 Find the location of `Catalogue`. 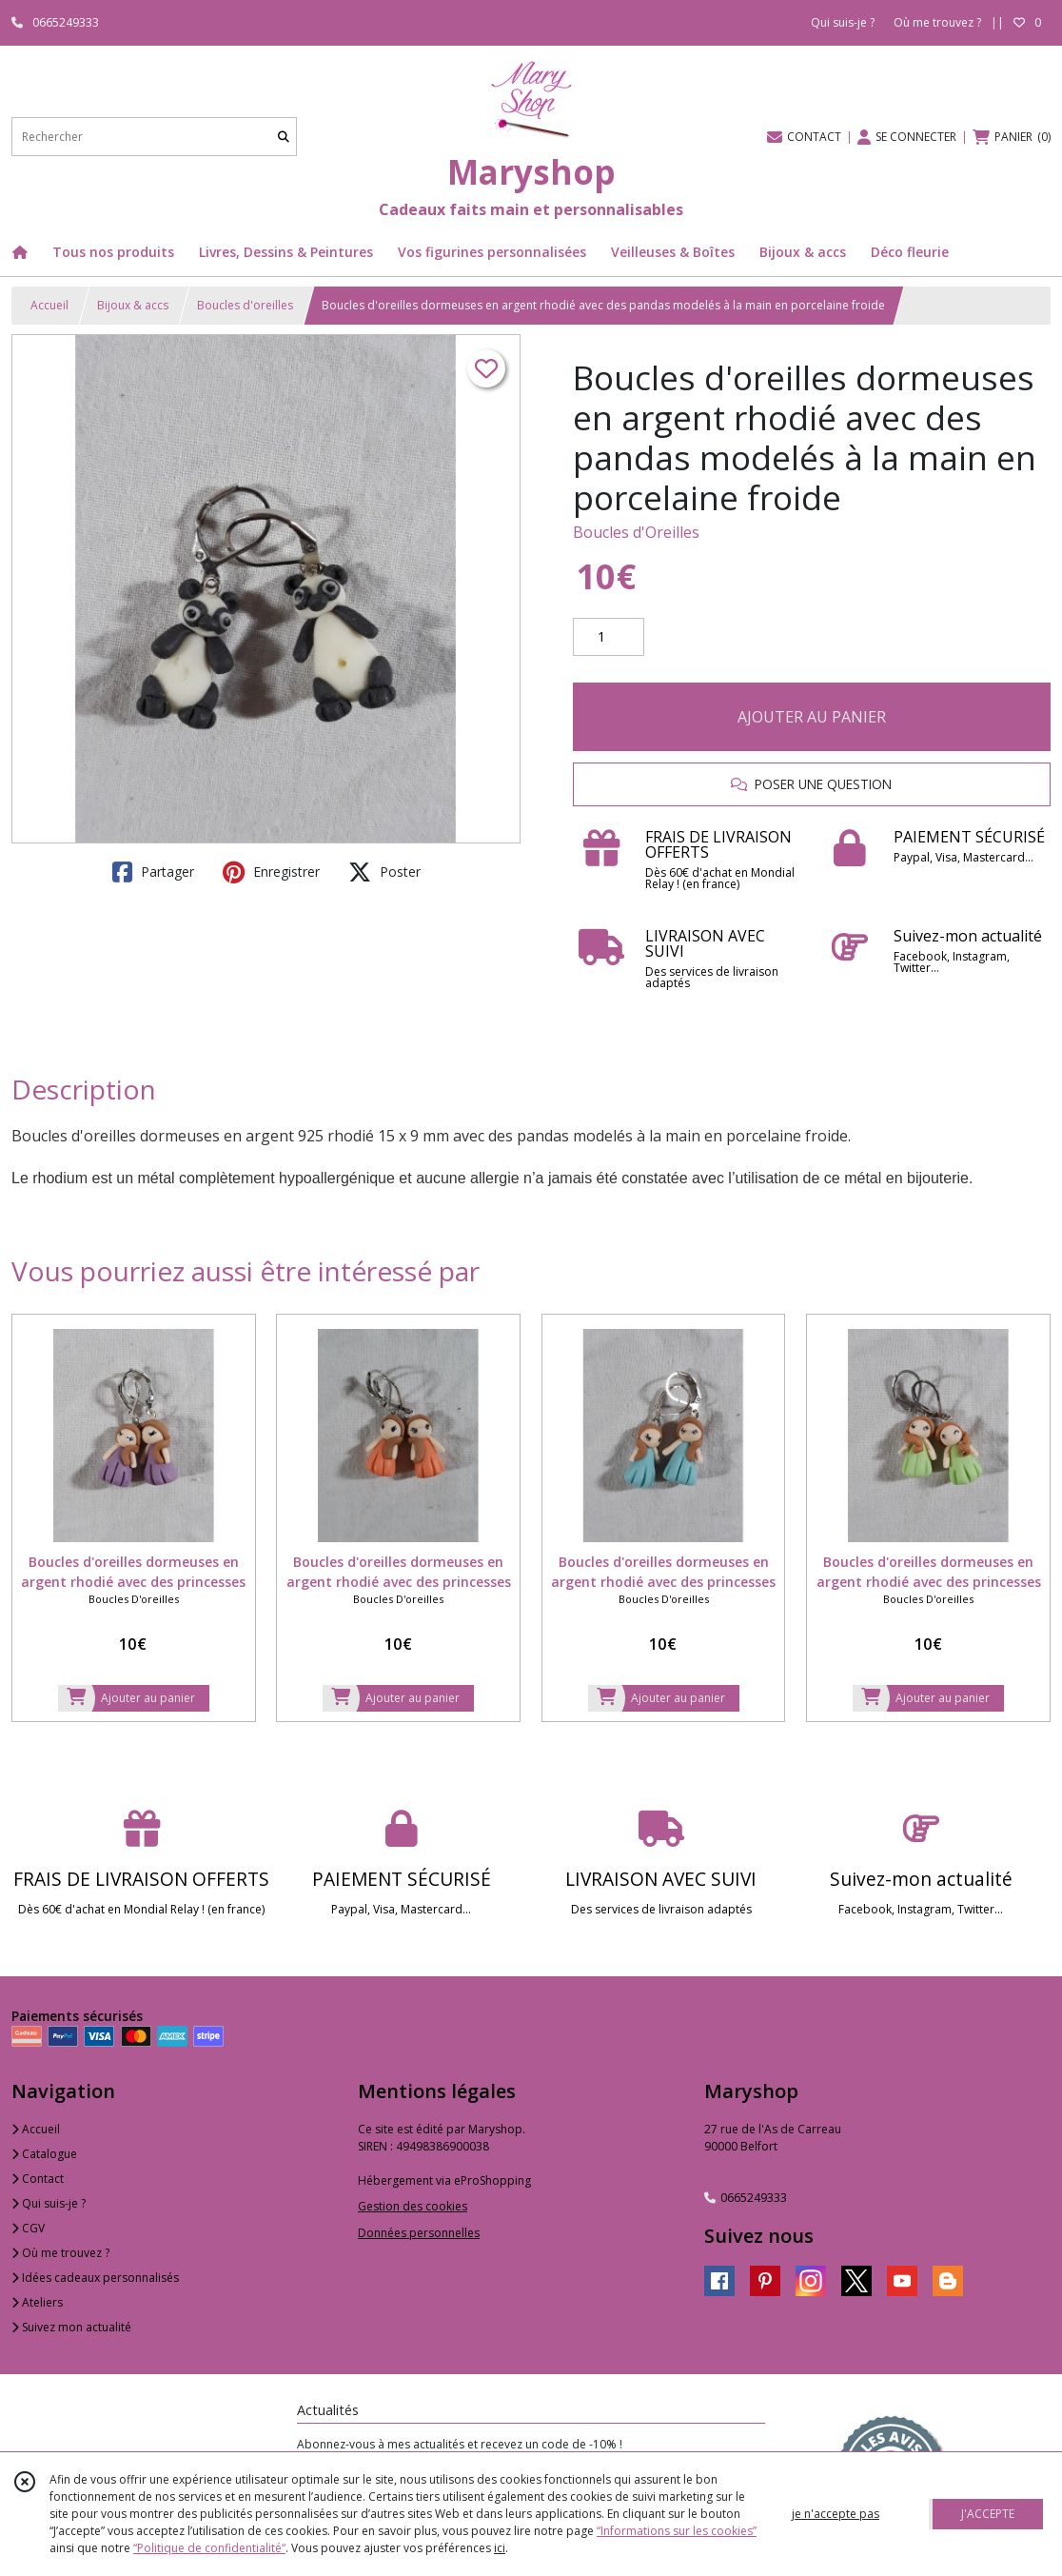

Catalogue is located at coordinates (44, 2154).